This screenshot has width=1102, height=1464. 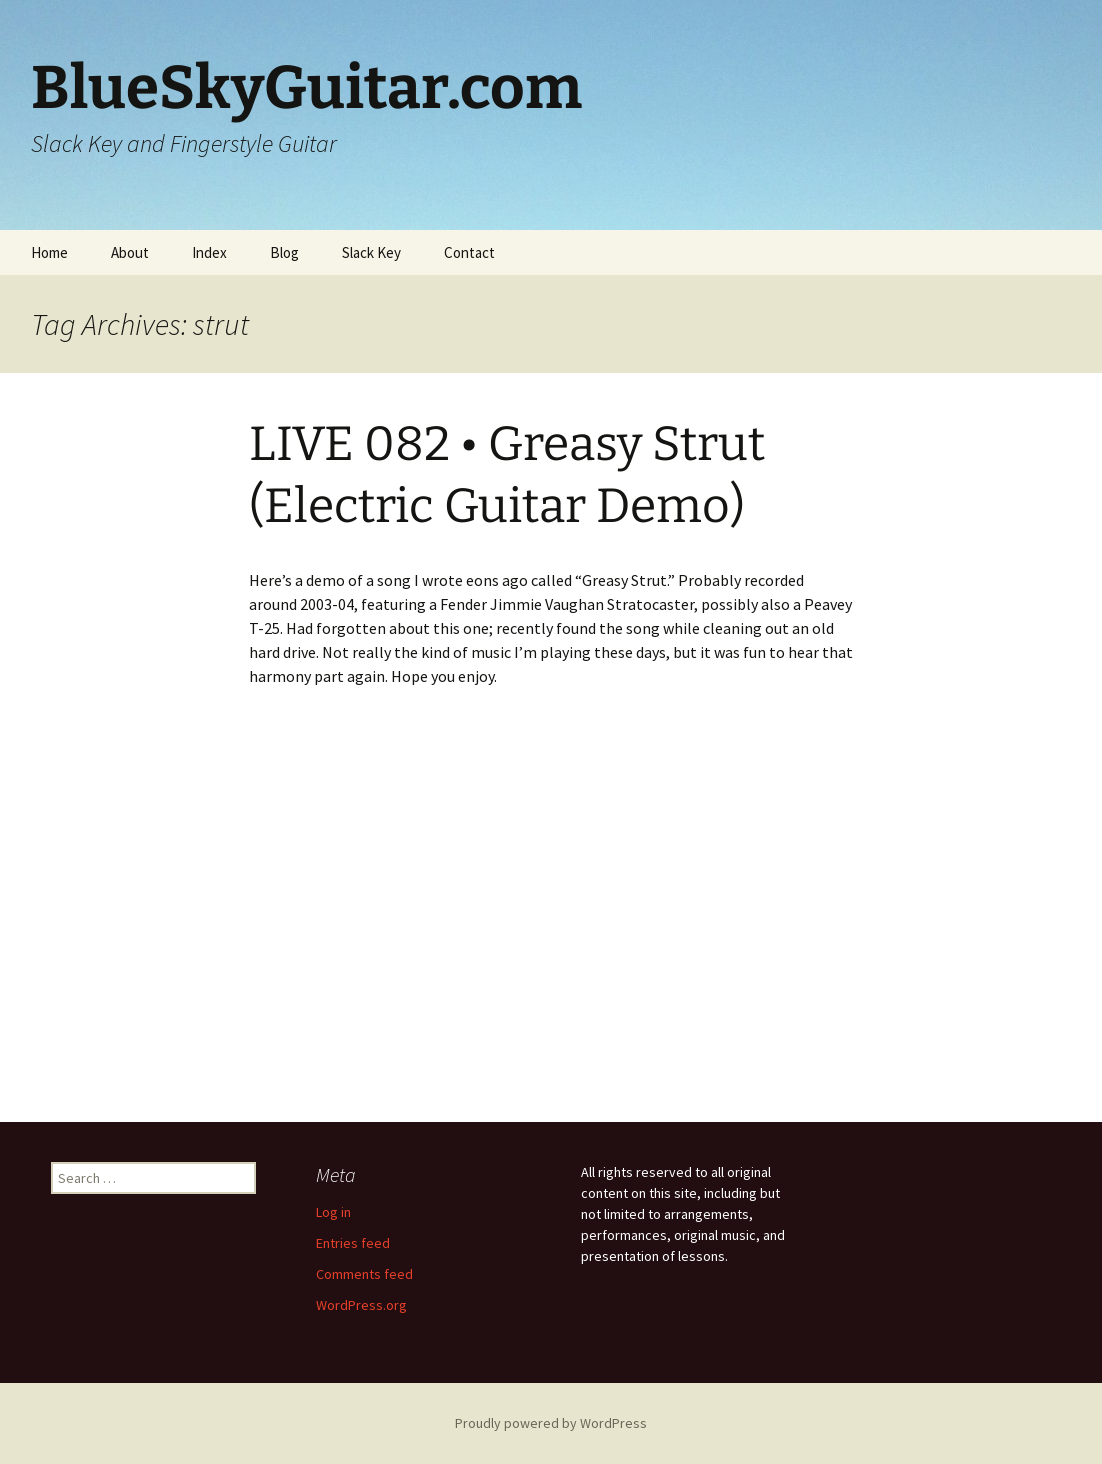 I want to click on WordPress.org, so click(x=361, y=1305).